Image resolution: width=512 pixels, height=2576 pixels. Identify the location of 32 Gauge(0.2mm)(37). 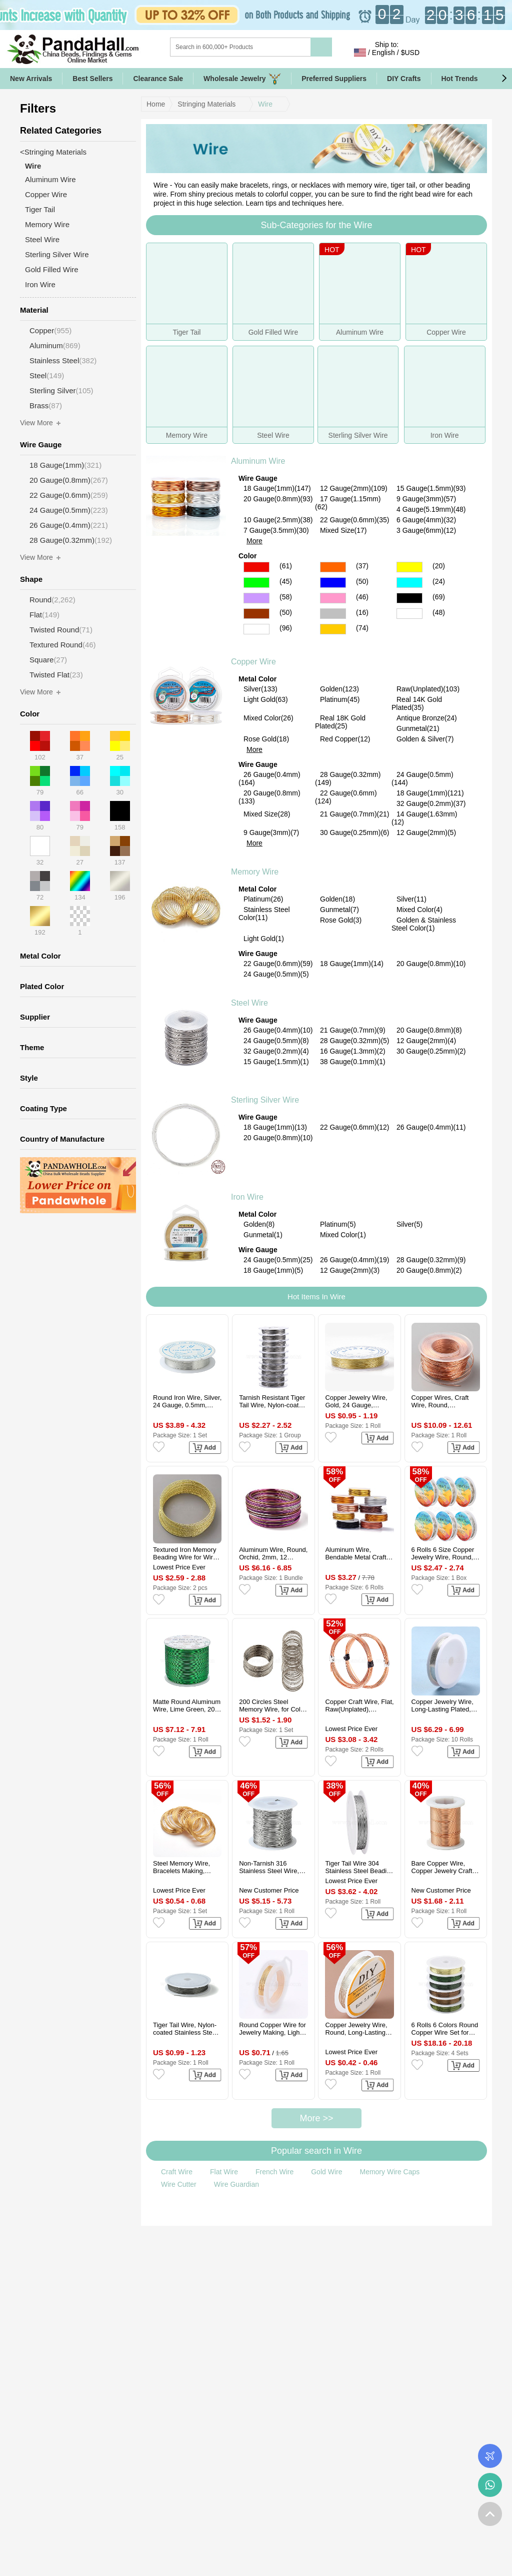
(431, 803).